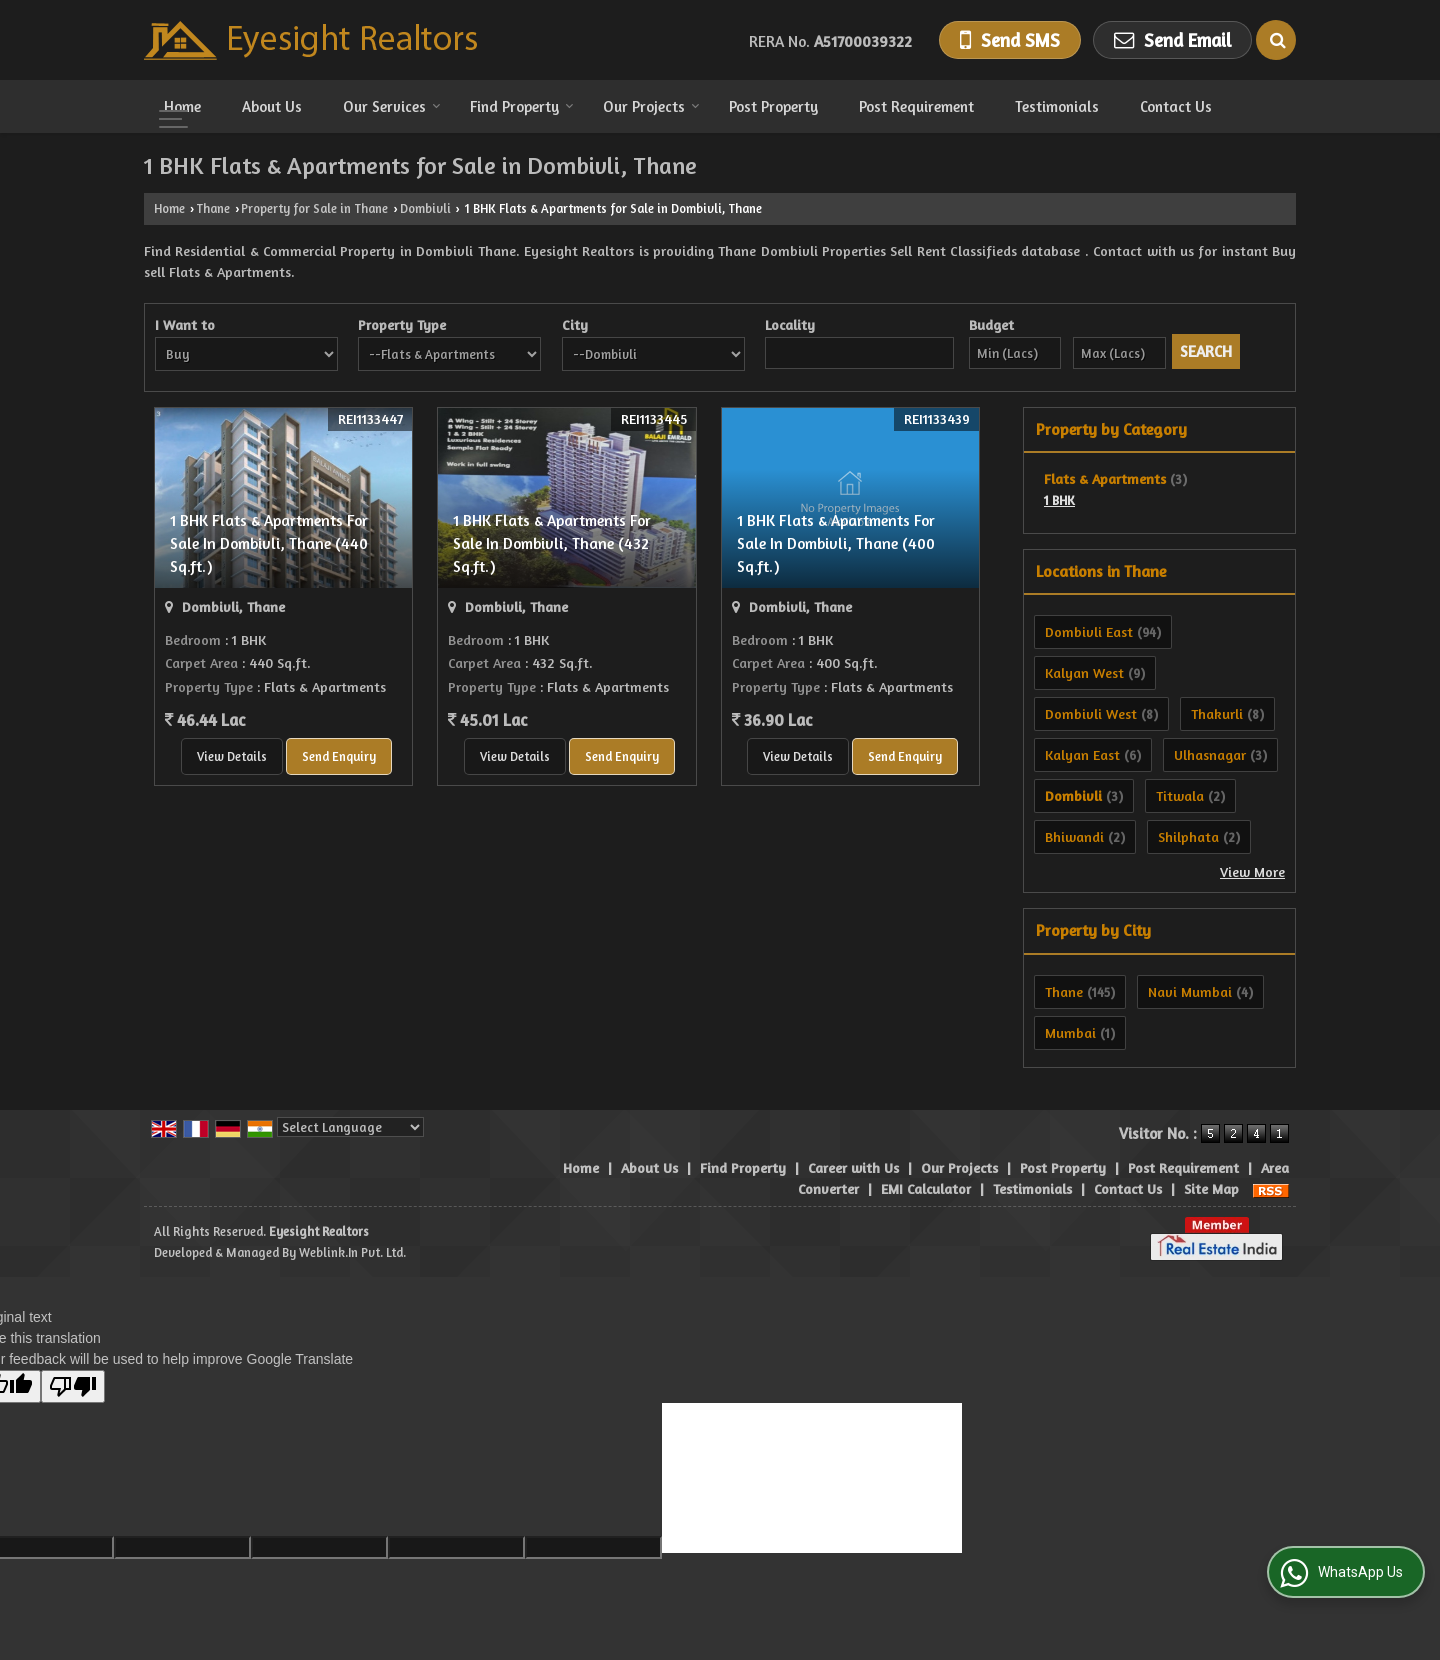 Image resolution: width=1440 pixels, height=1660 pixels. I want to click on Thane, so click(213, 208).